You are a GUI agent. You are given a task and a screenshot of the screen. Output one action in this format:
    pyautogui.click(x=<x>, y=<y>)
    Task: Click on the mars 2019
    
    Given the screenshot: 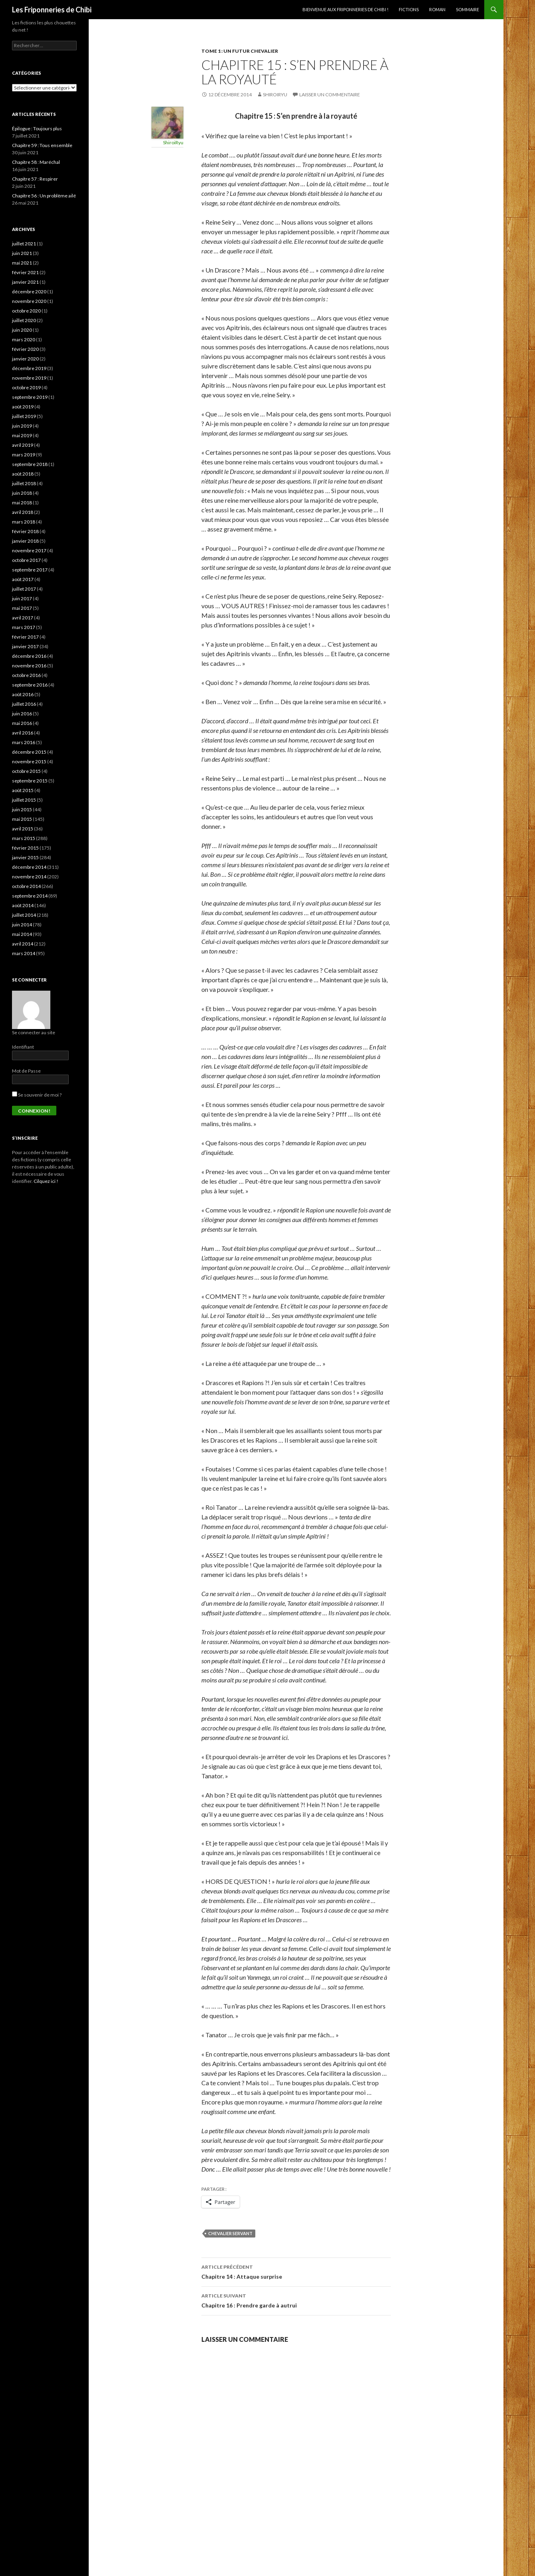 What is the action you would take?
    pyautogui.click(x=23, y=455)
    